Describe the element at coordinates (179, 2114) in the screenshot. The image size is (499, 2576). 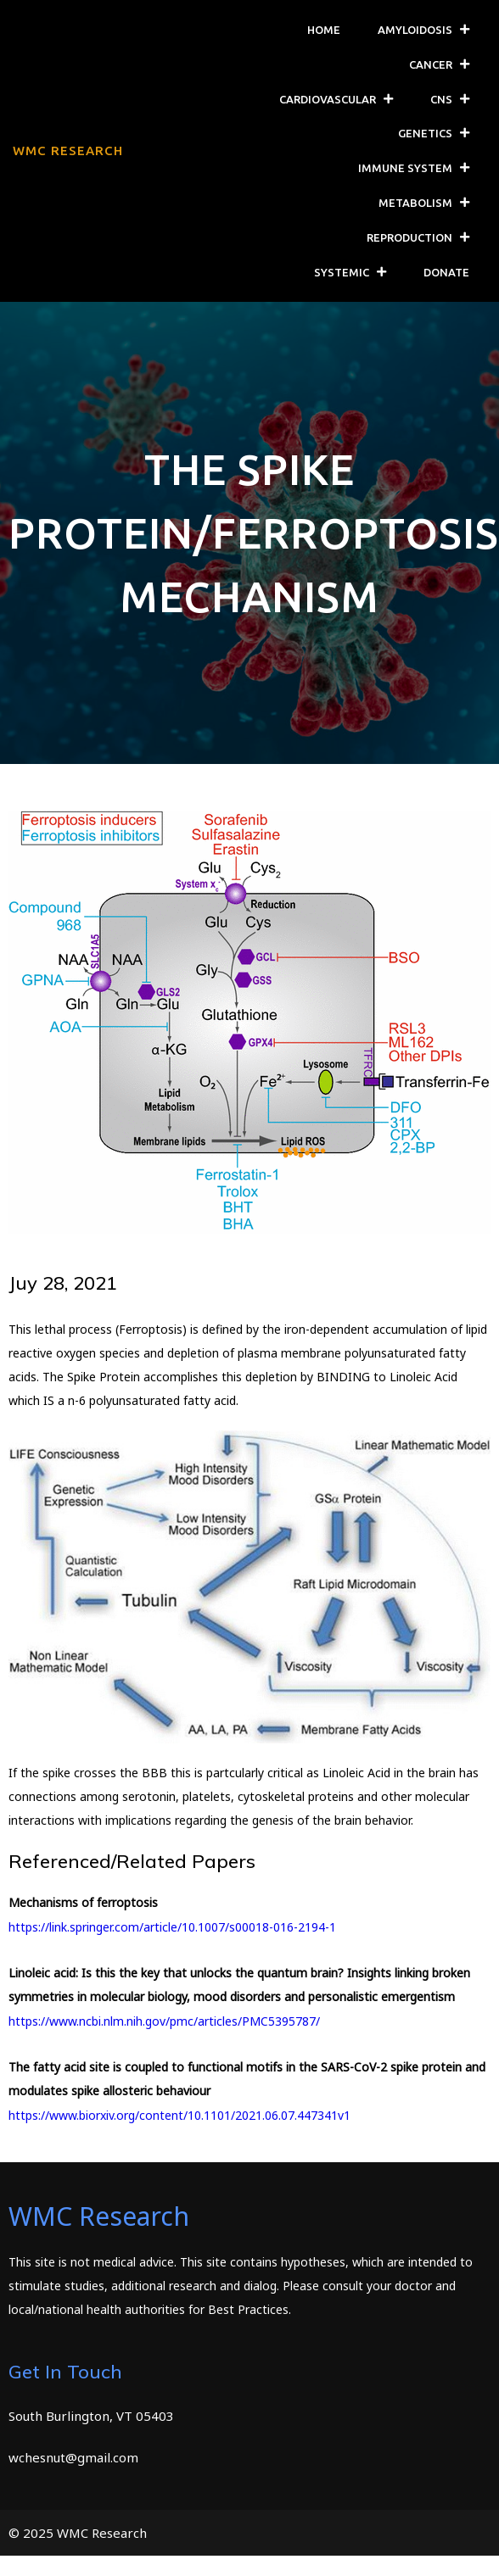
I see `https://www.biorxiv.org/content/10.1101/2021.06.07.447341v1` at that location.